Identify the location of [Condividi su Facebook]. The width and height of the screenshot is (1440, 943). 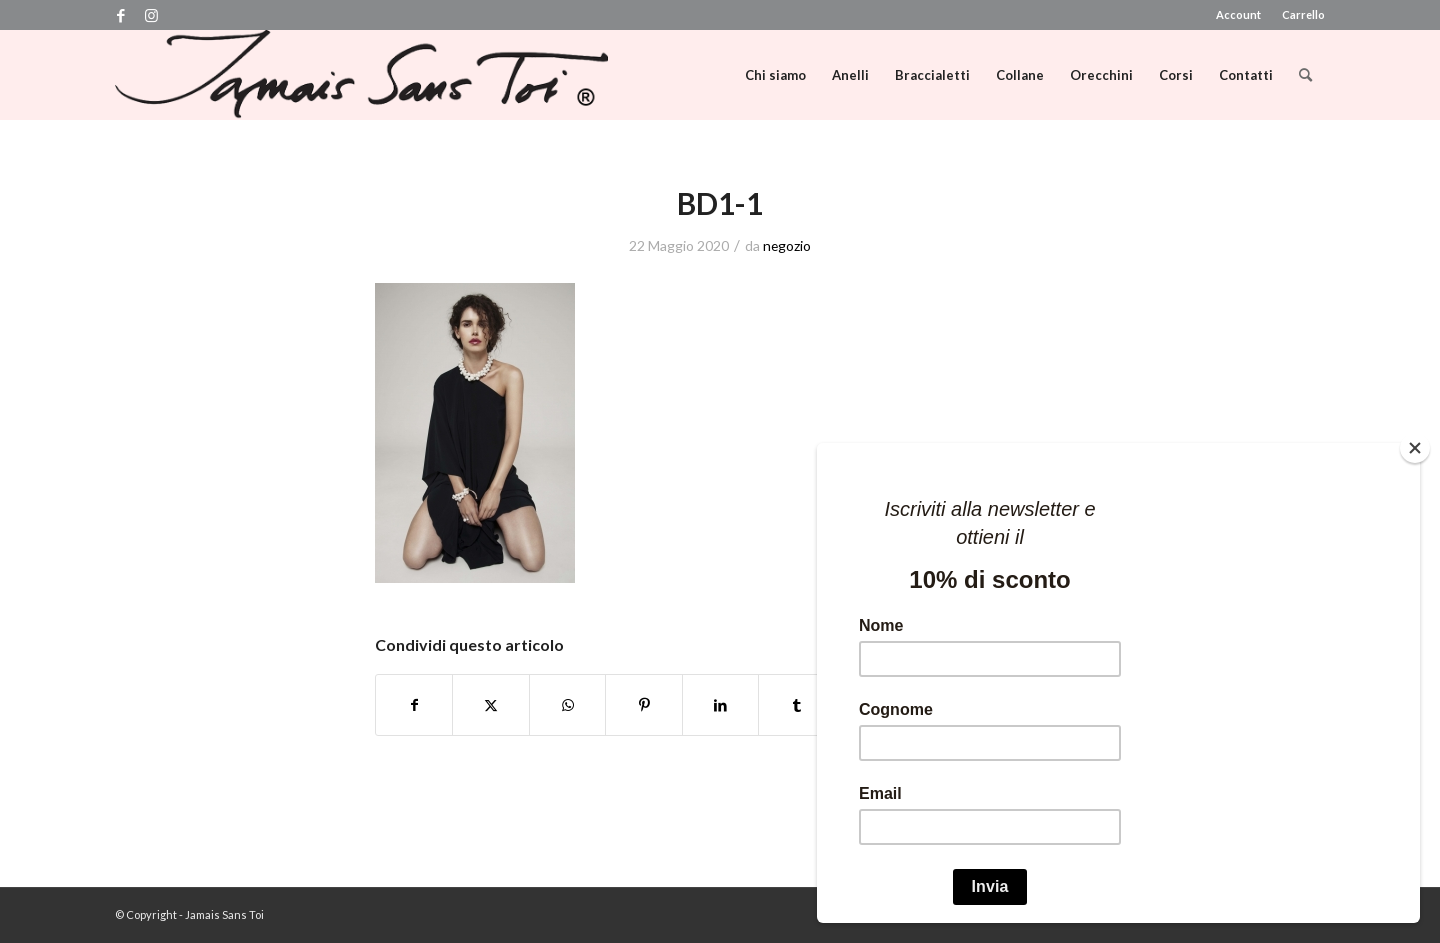
(414, 705).